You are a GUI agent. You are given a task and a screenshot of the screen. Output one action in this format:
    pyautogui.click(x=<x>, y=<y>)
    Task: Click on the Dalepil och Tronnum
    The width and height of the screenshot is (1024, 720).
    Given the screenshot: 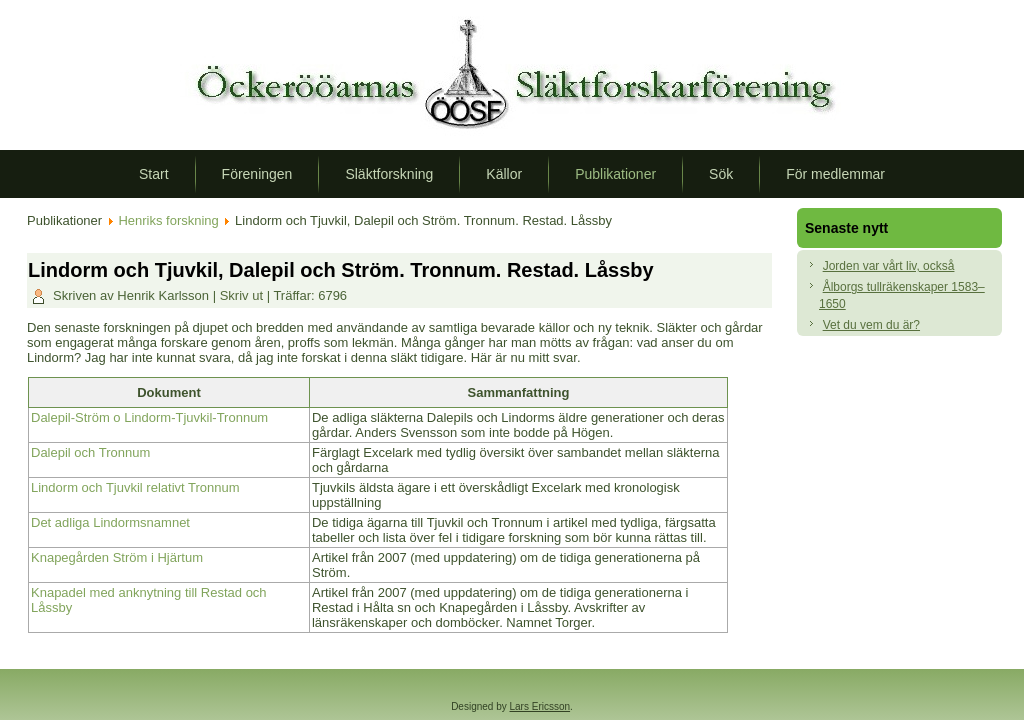 What is the action you would take?
    pyautogui.click(x=90, y=452)
    